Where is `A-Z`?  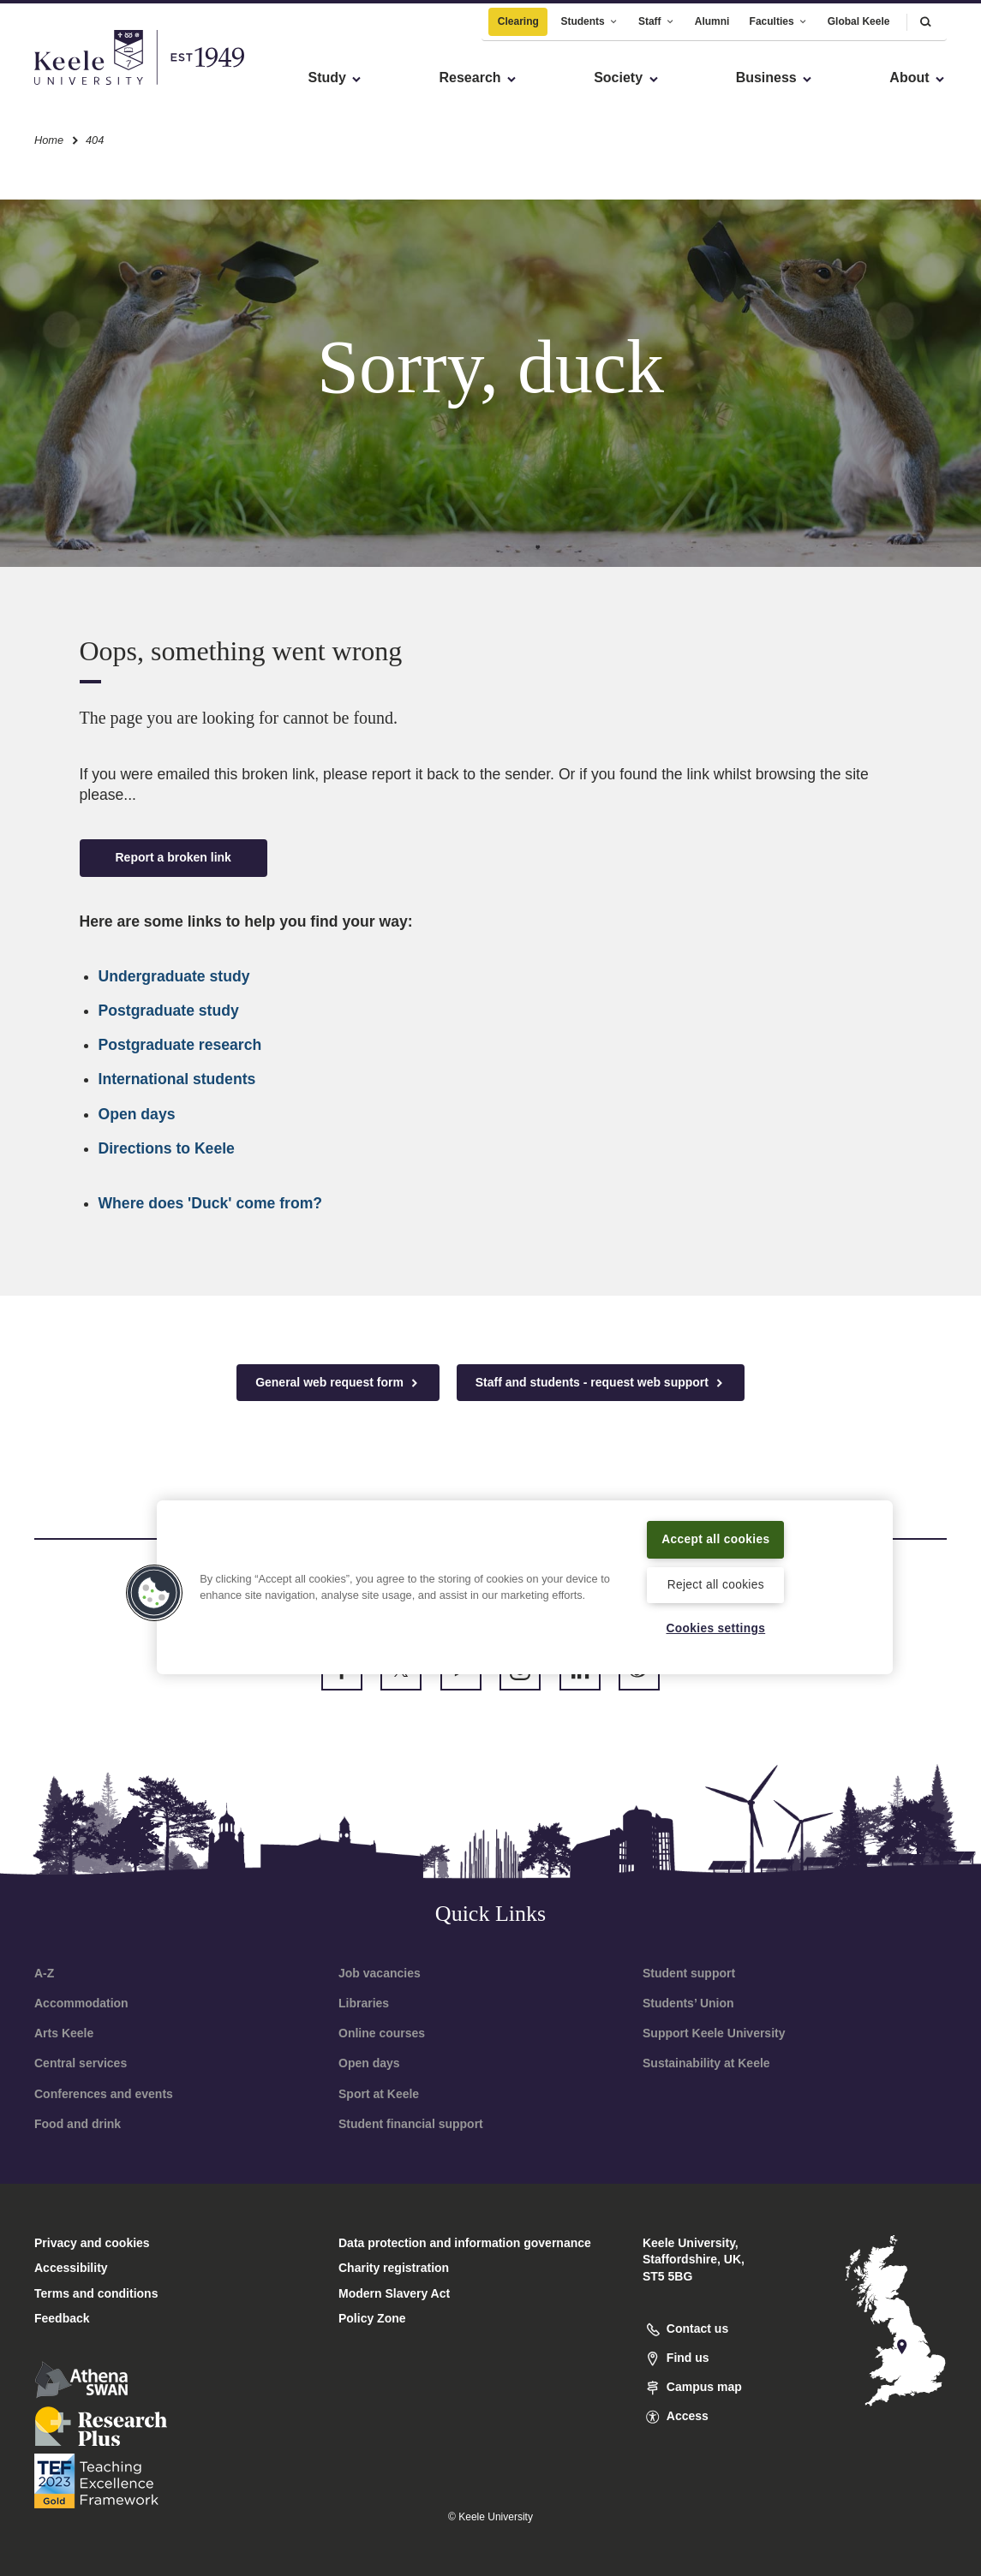
A-Z is located at coordinates (44, 1973).